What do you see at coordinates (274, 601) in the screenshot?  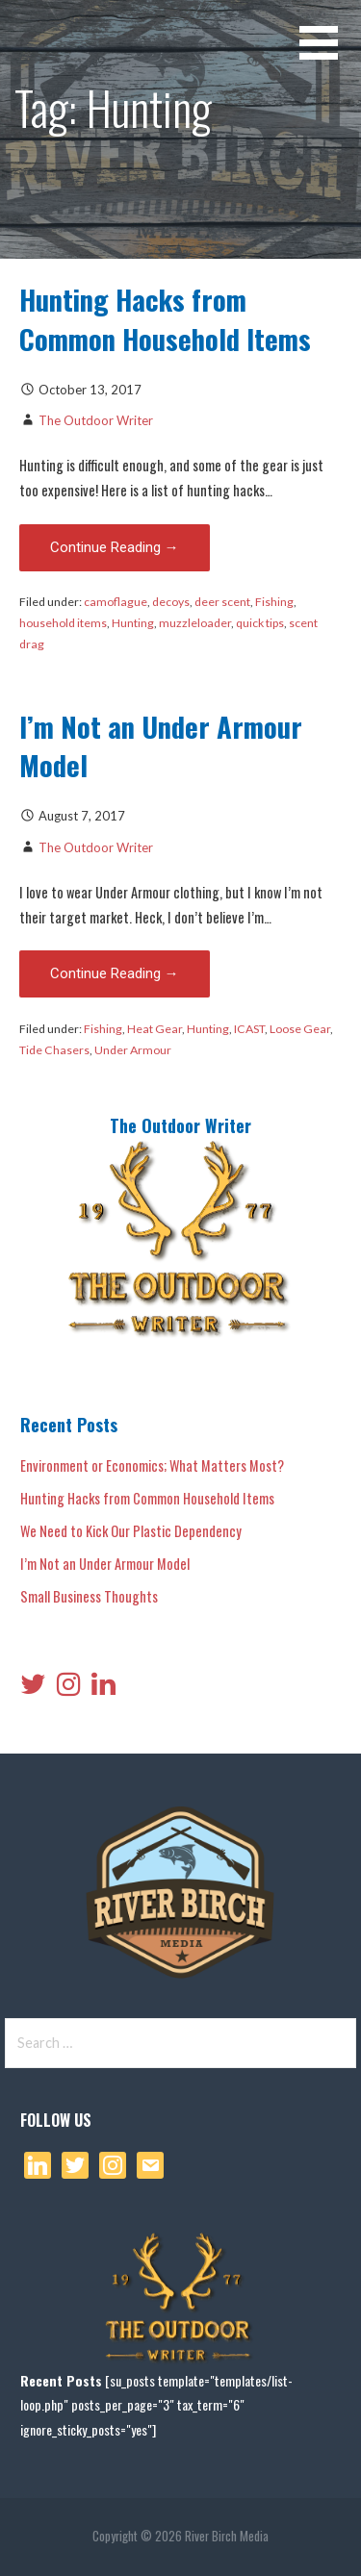 I see `Fishing` at bounding box center [274, 601].